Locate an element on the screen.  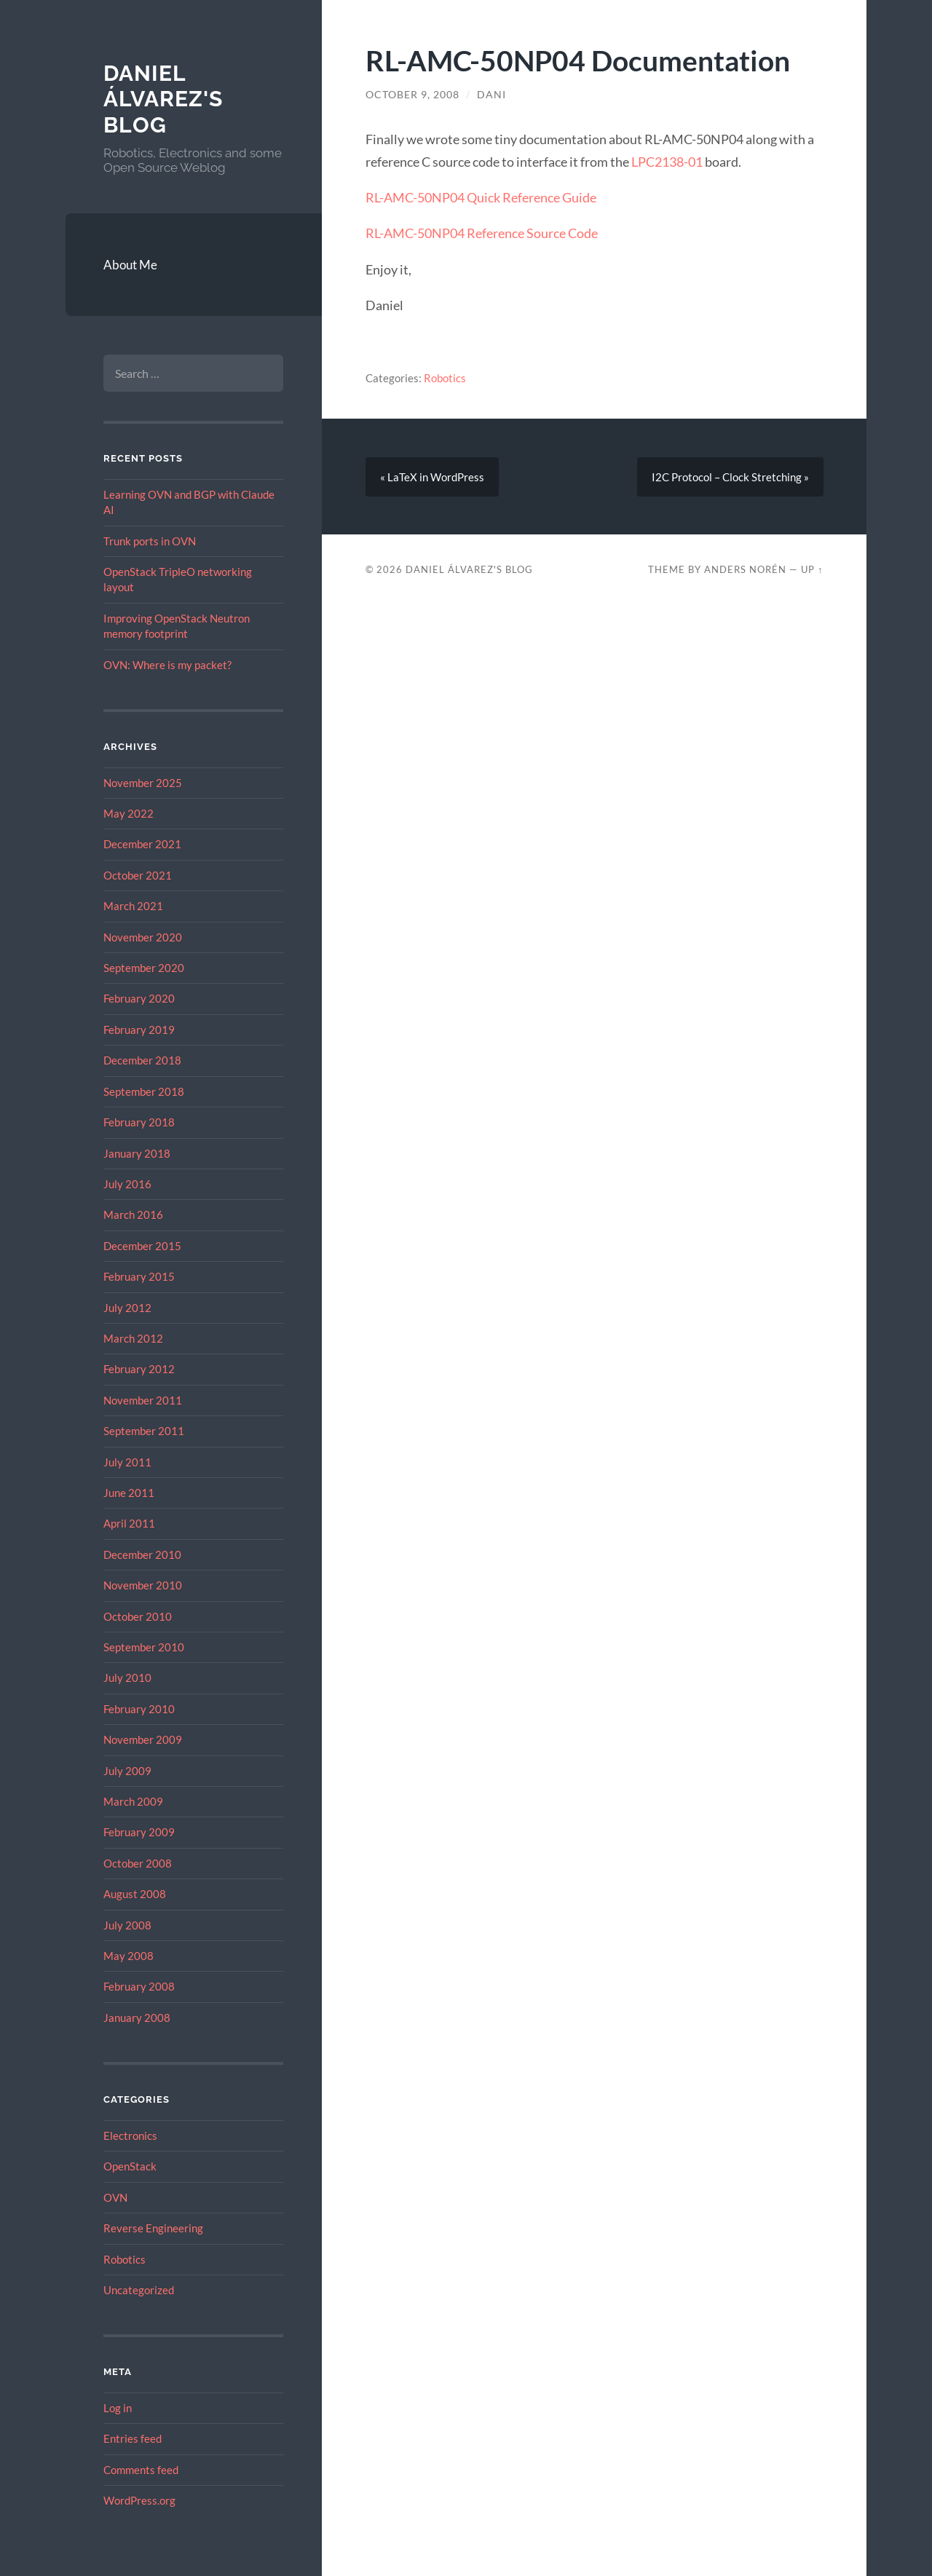
OVN: Where is my packet? is located at coordinates (167, 664).